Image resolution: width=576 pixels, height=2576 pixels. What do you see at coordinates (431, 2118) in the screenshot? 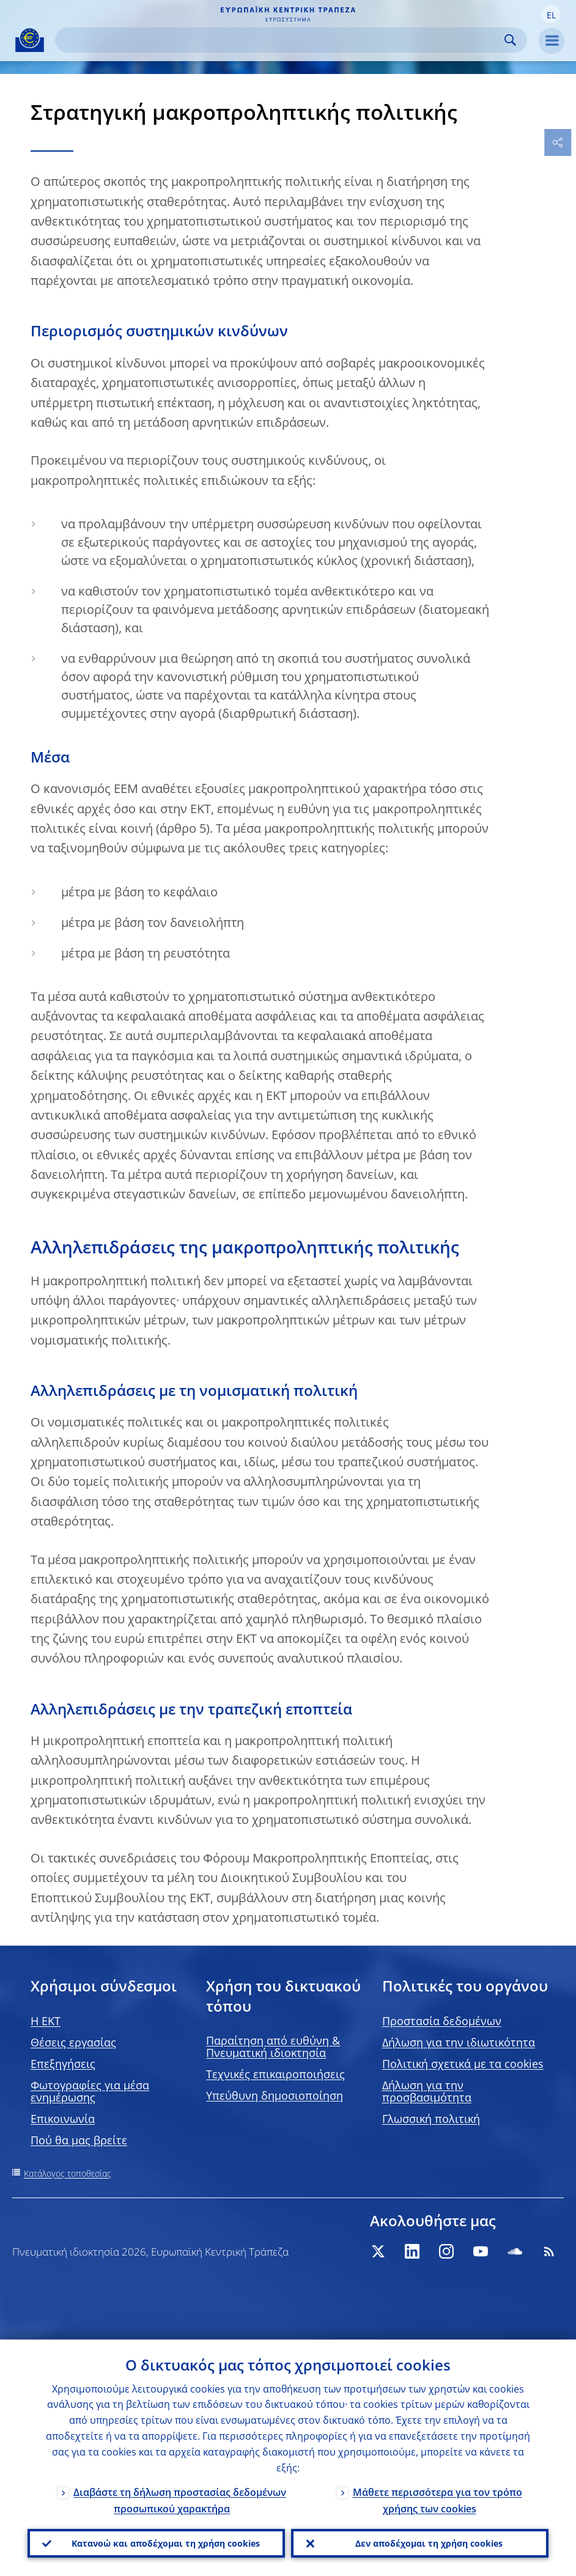
I see `Γλωσσική πολιτική` at bounding box center [431, 2118].